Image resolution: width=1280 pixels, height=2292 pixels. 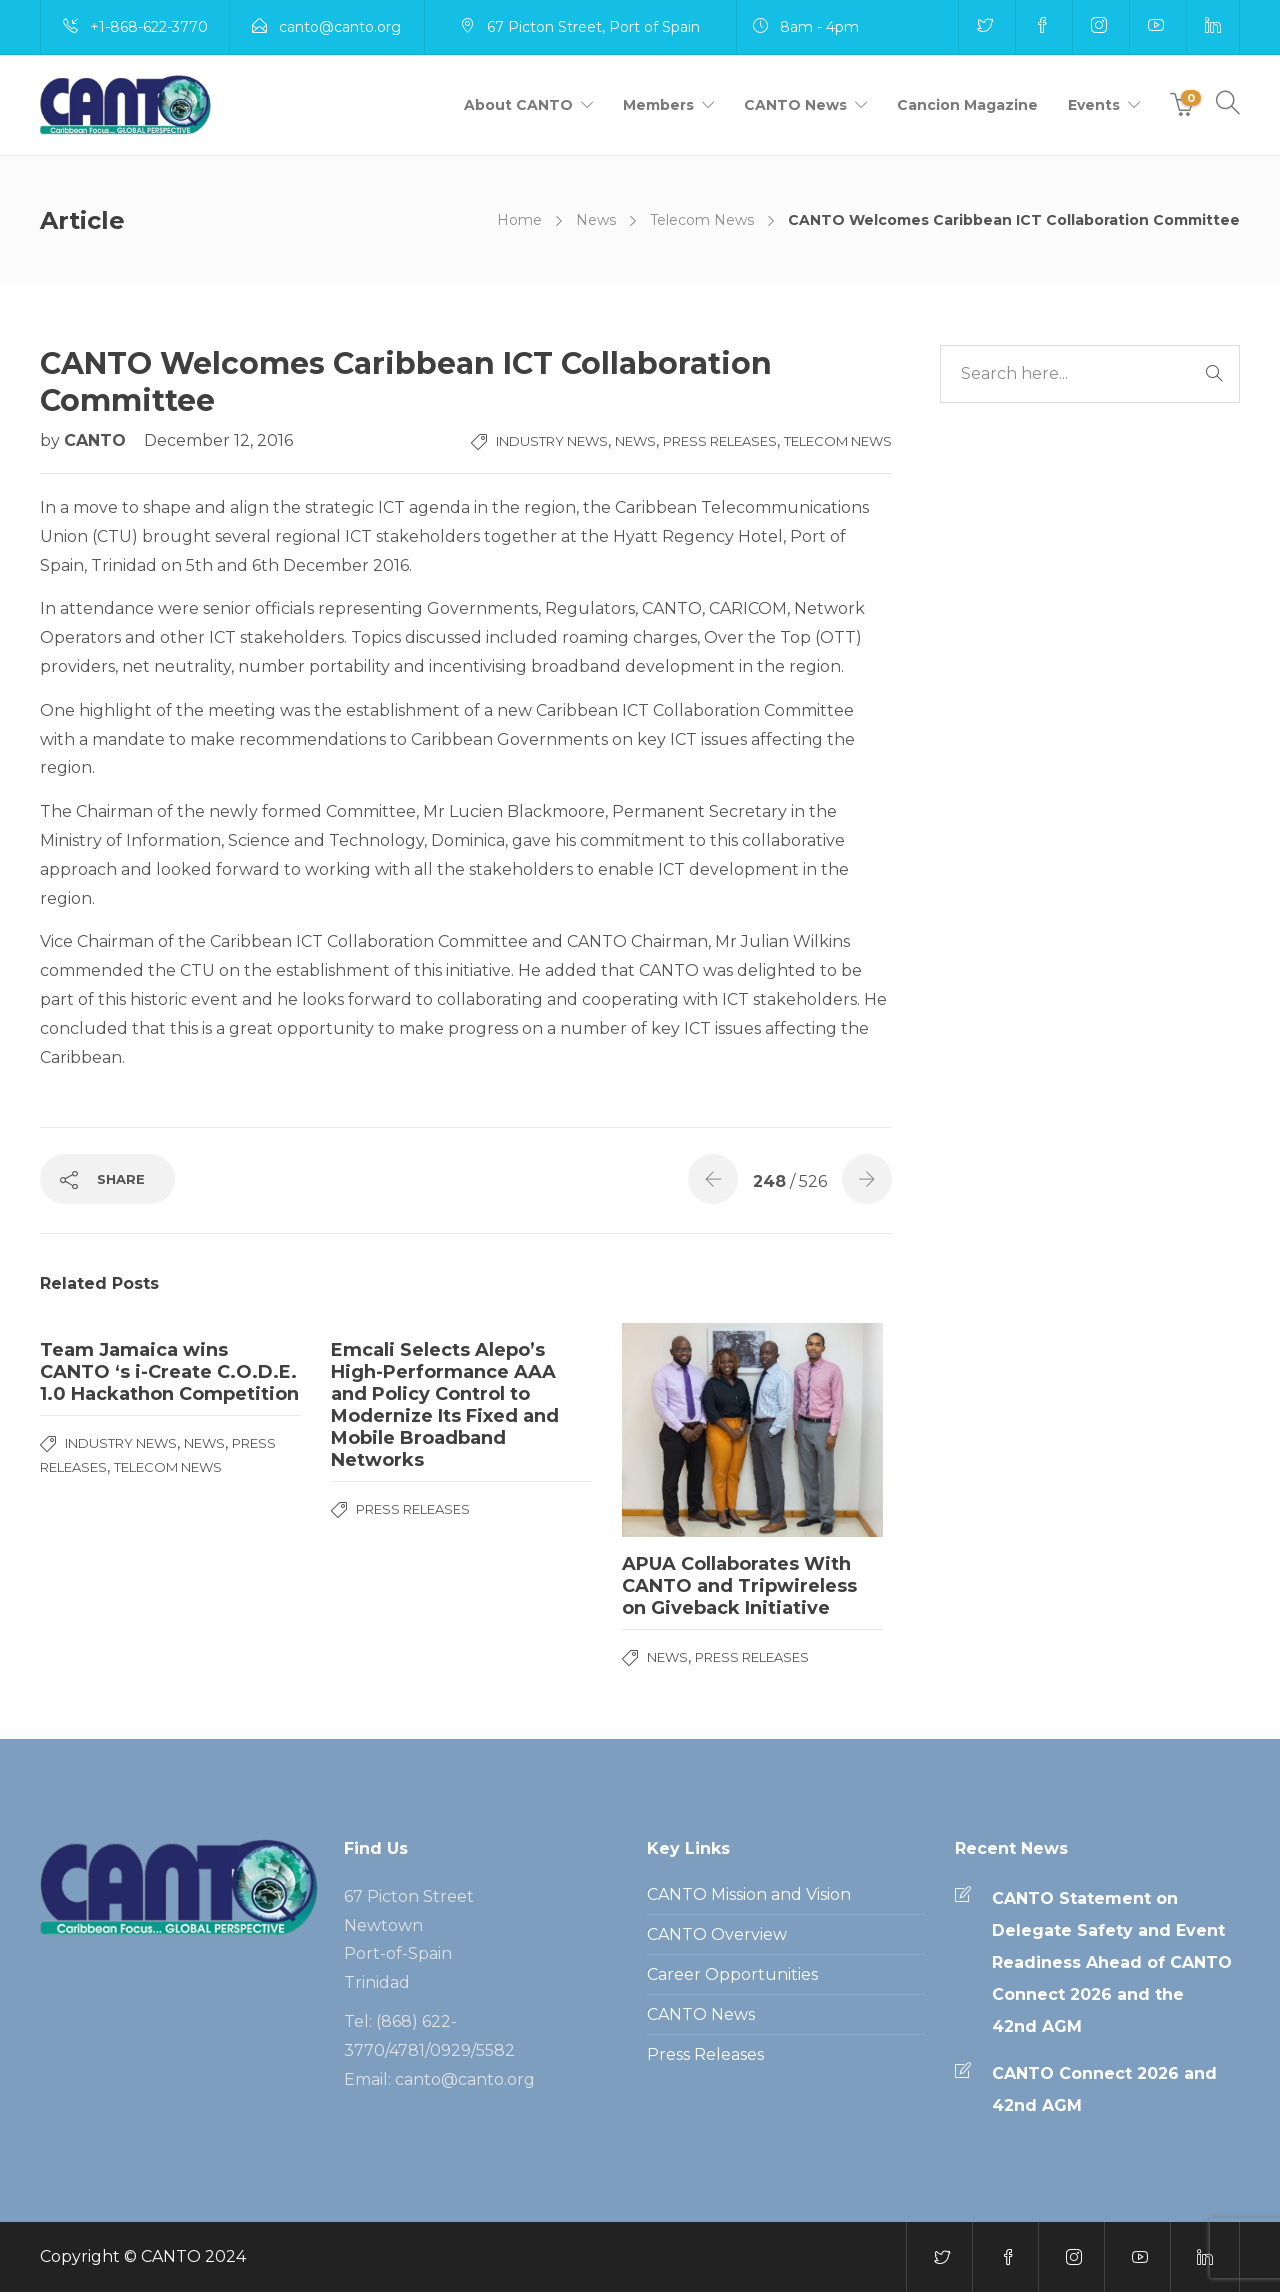 I want to click on Events, so click(x=1094, y=105).